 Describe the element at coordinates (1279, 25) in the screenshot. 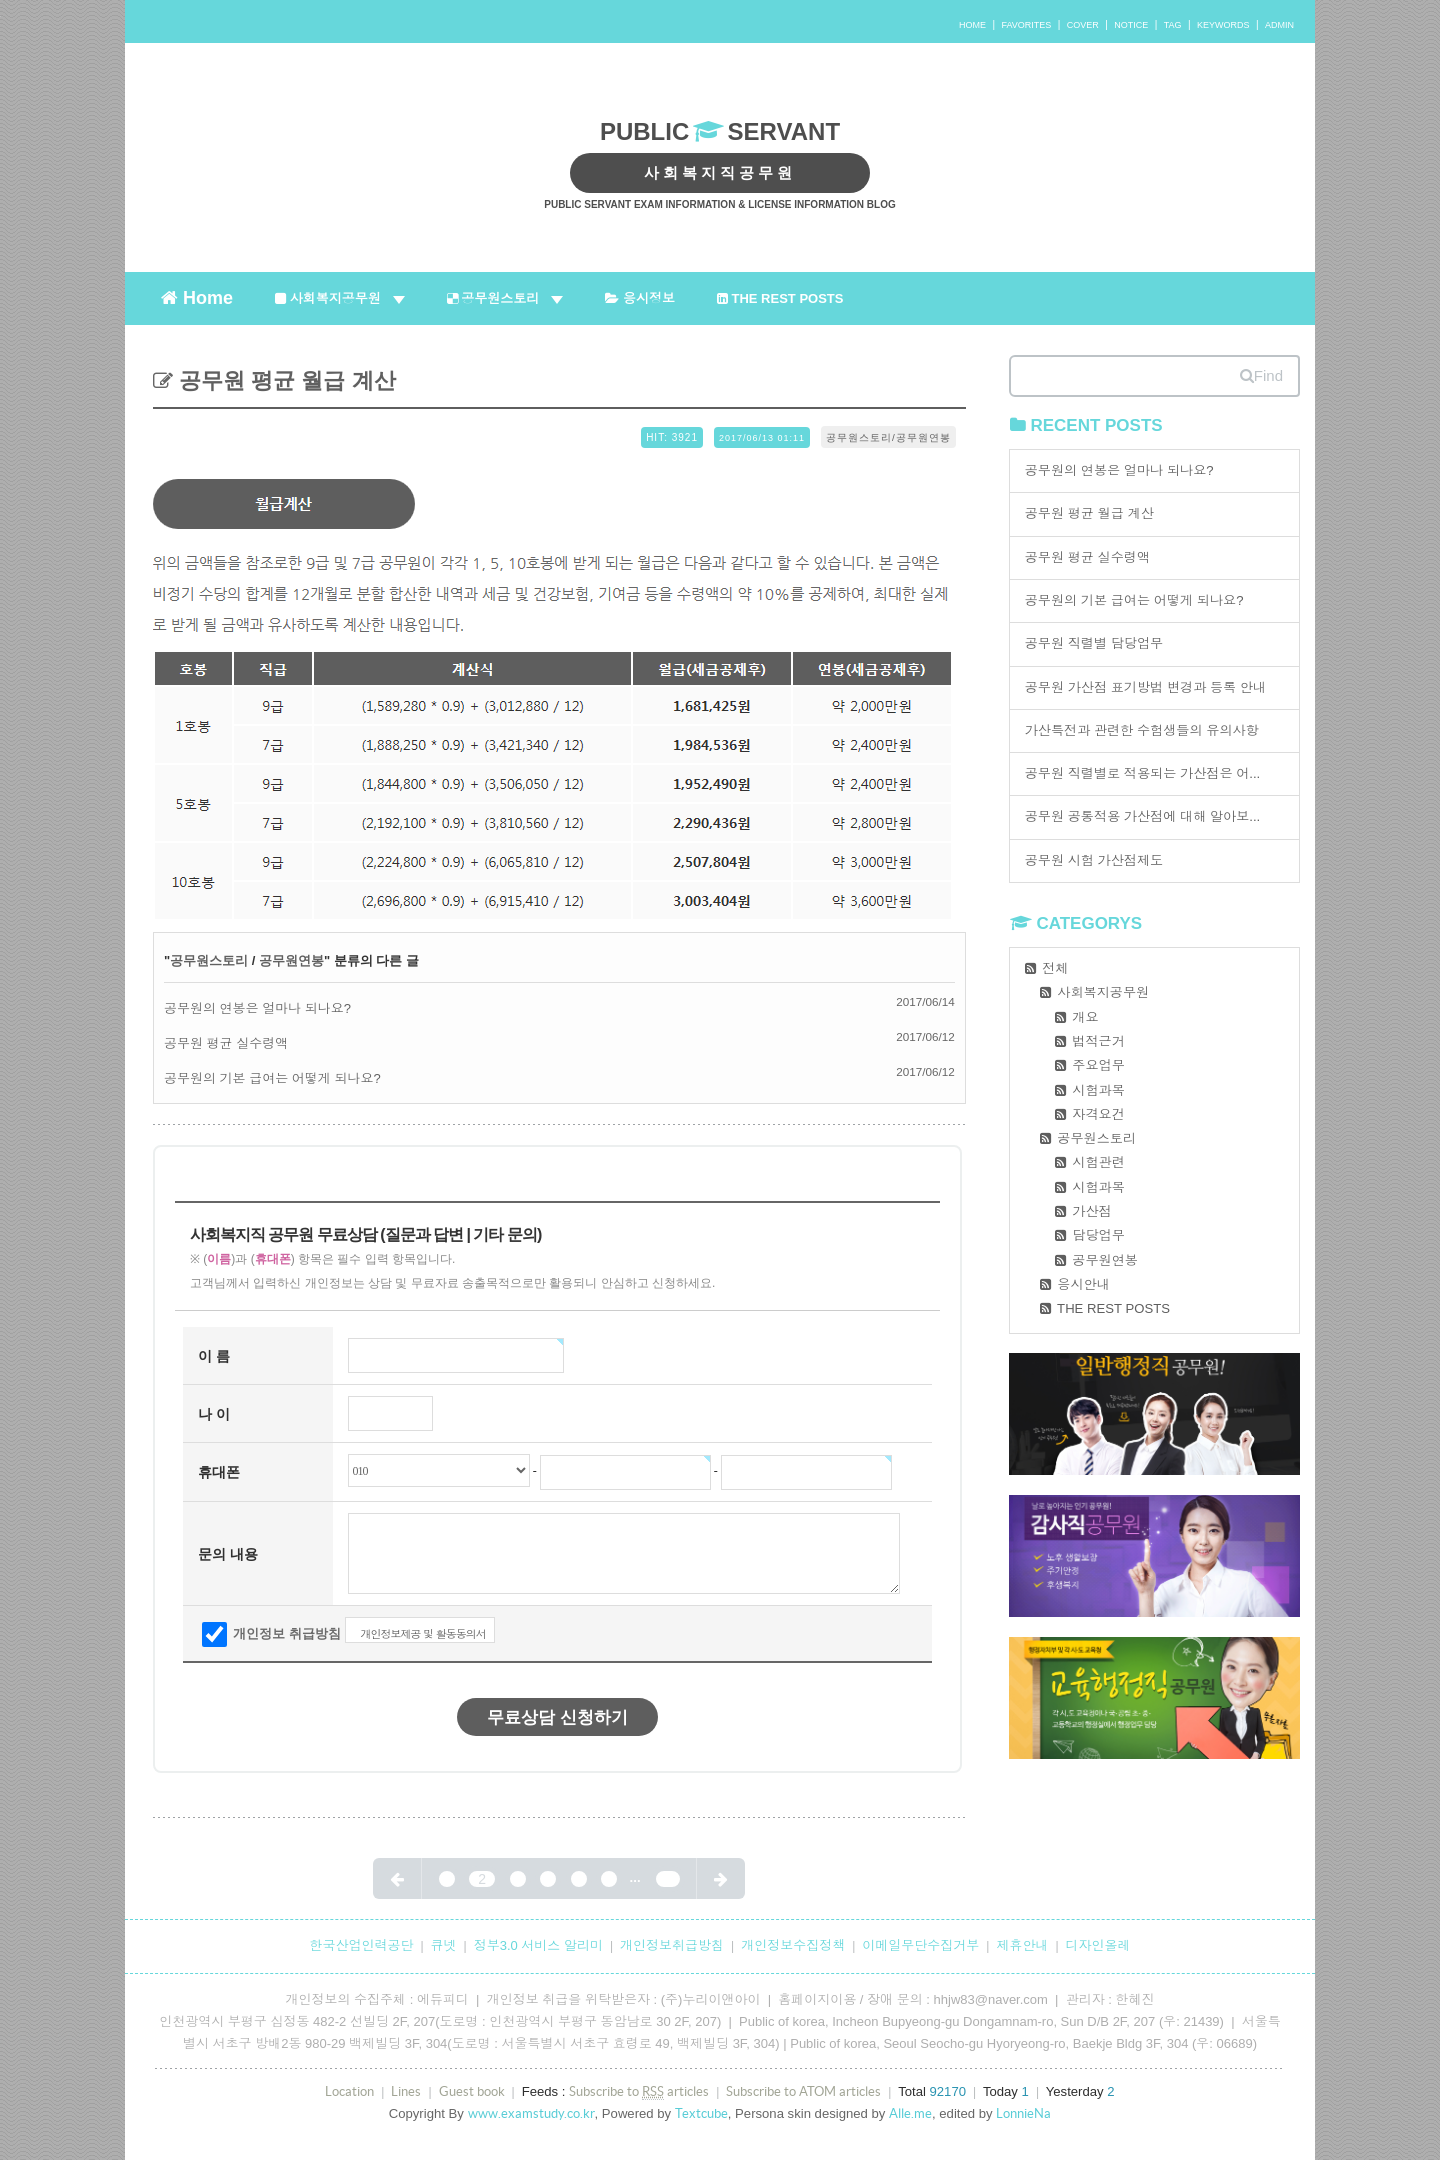

I see `ADMIN` at that location.